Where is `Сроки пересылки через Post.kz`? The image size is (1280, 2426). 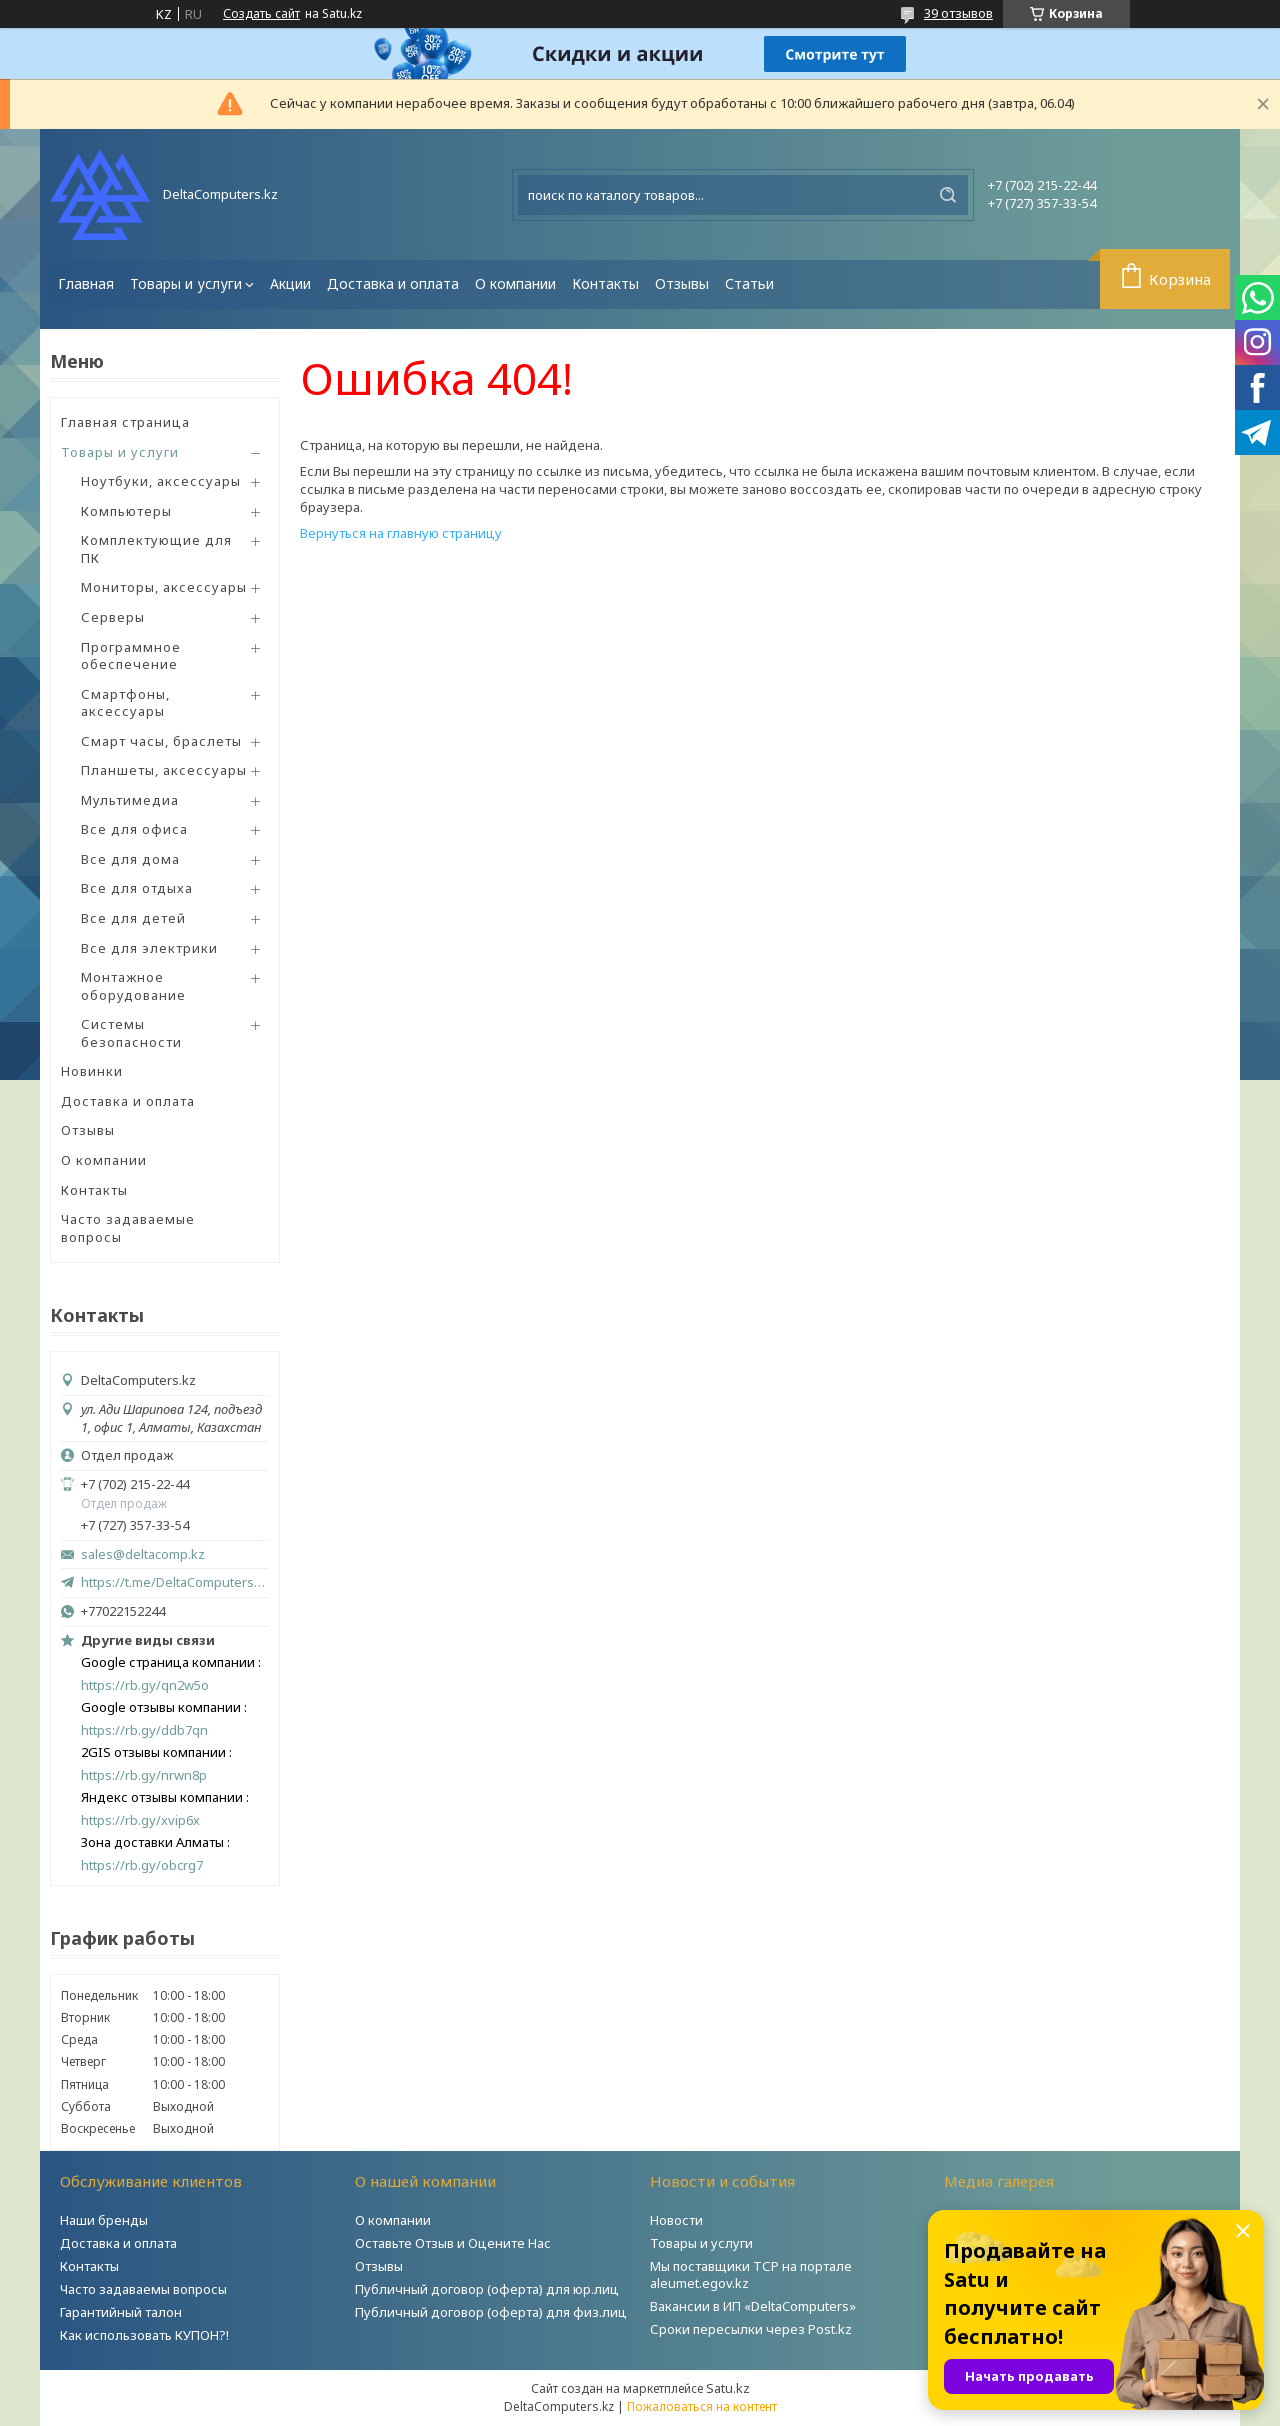
Сроки пересылки через Post.kz is located at coordinates (751, 2329).